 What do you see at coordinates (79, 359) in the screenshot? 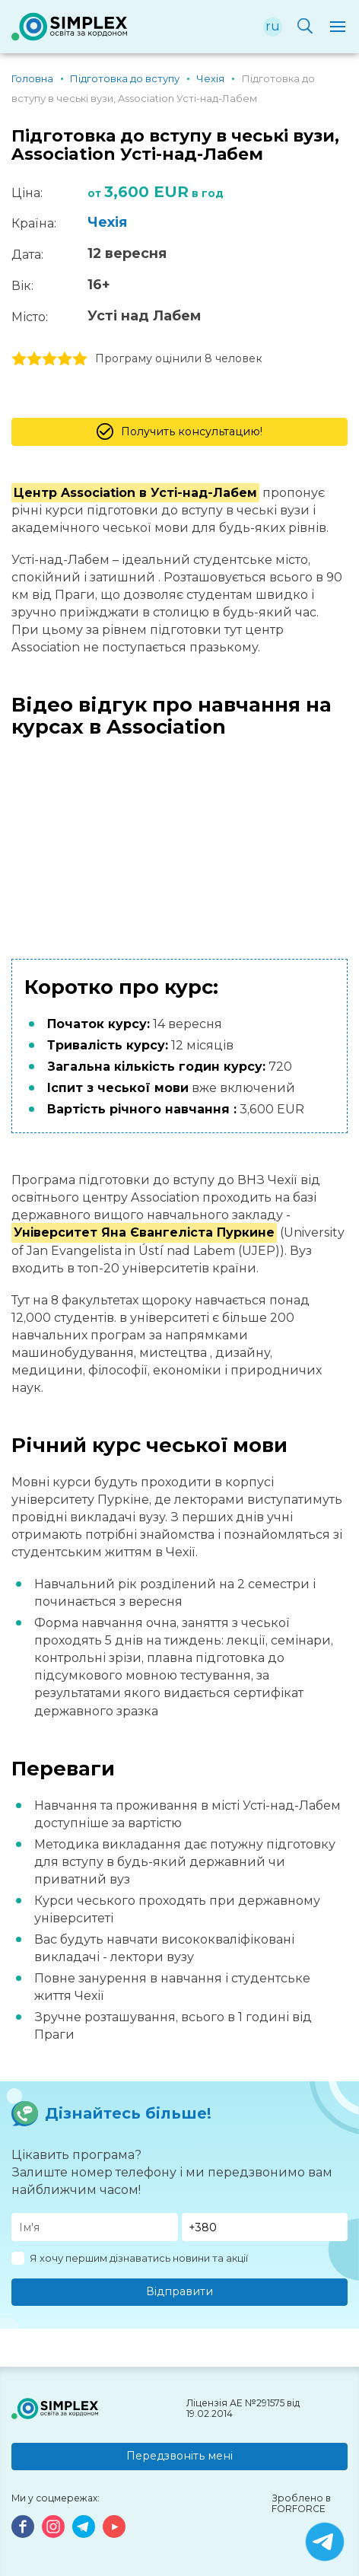
I see `5 stars` at bounding box center [79, 359].